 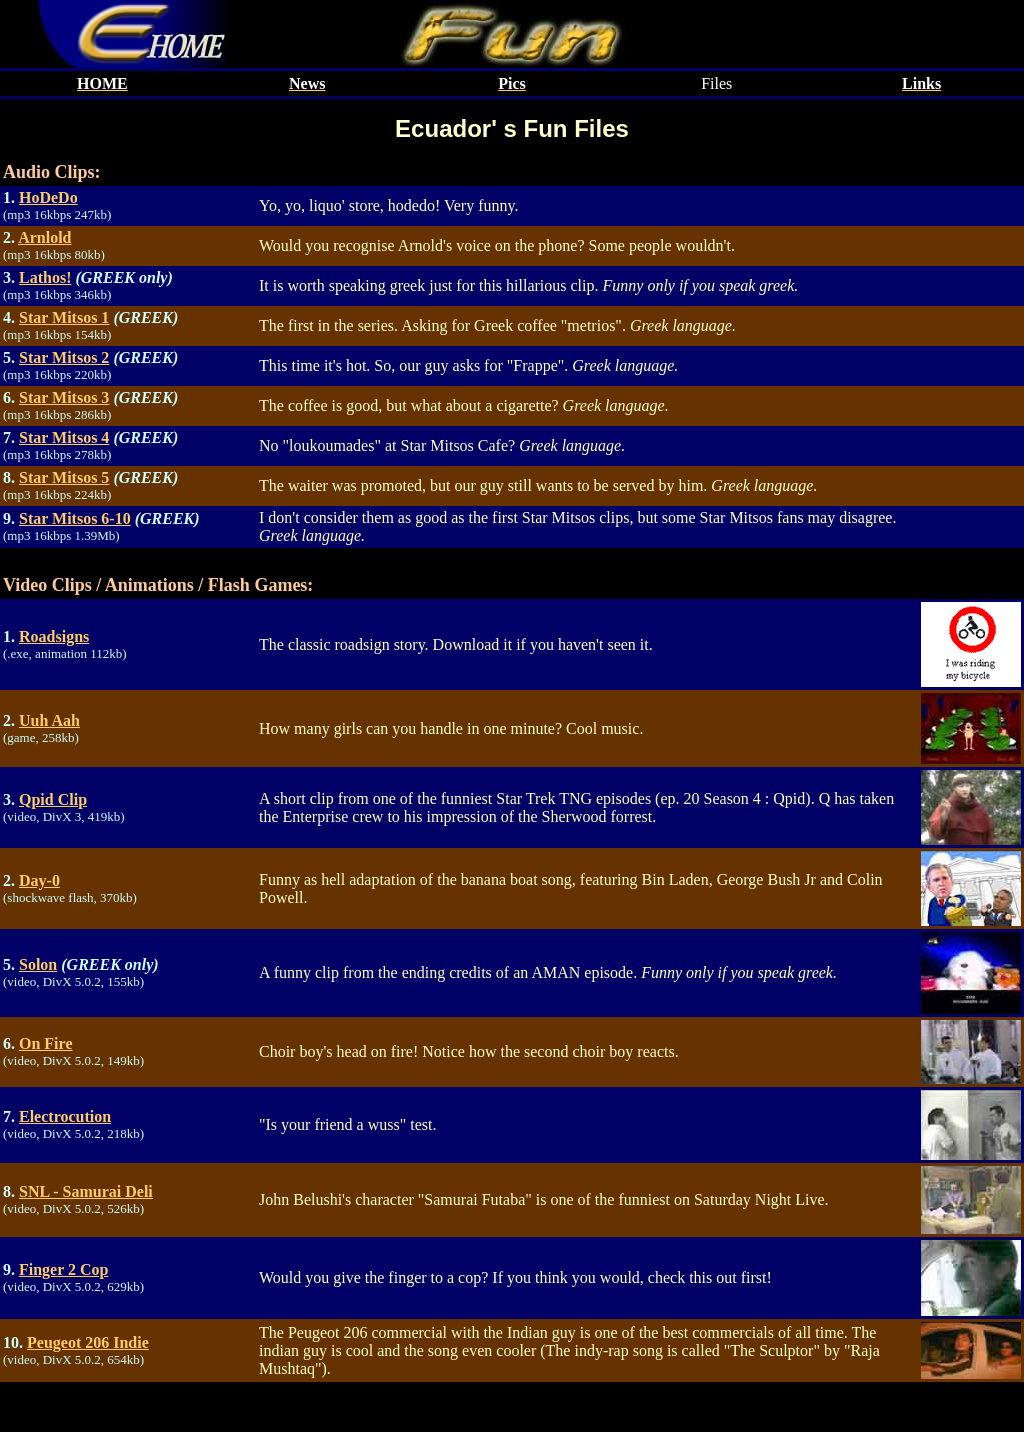 I want to click on Finger 2 Cop, so click(x=63, y=1269).